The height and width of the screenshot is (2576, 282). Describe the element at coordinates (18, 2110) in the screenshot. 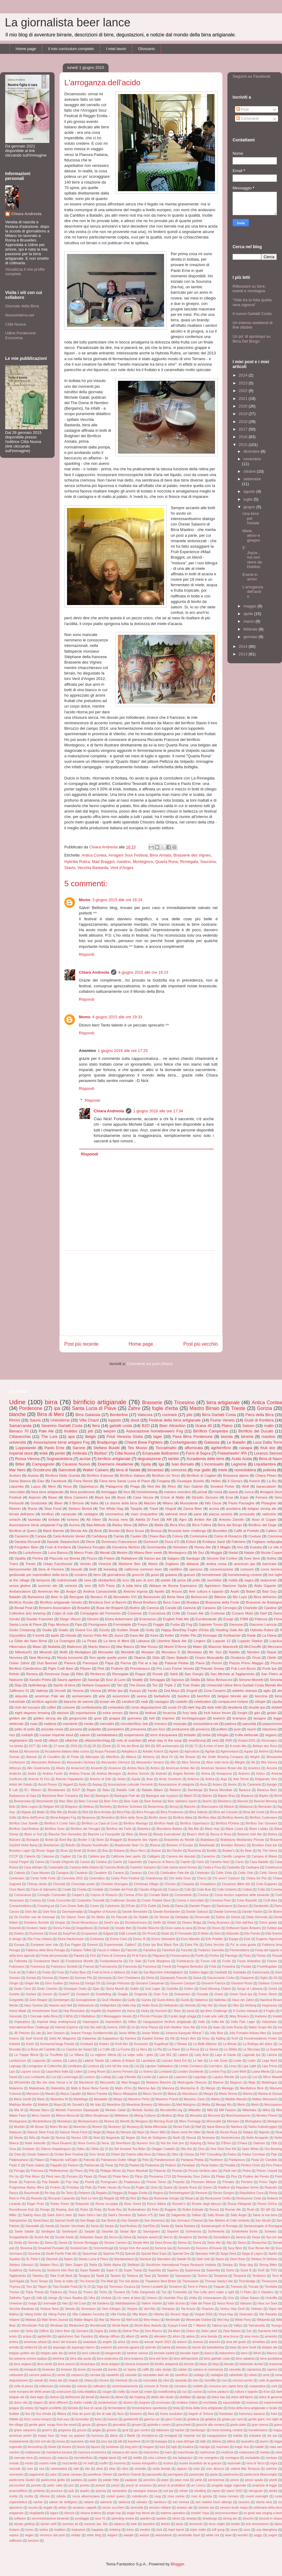

I see `Mia W` at that location.